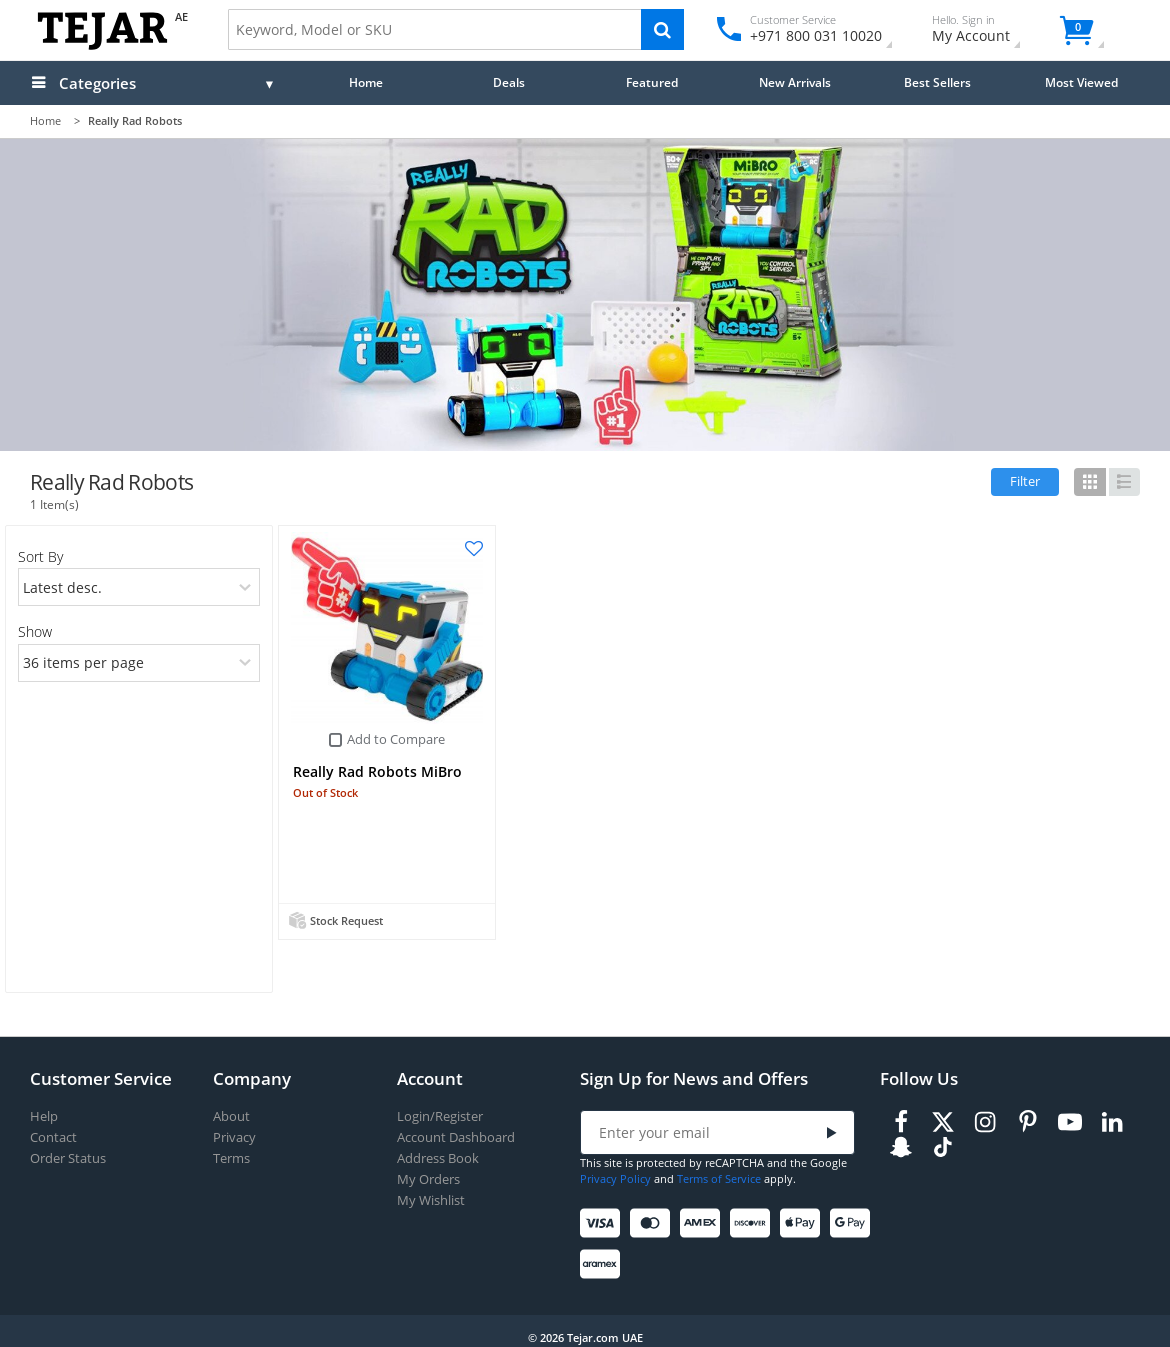  What do you see at coordinates (456, 1137) in the screenshot?
I see `Account Dashboard` at bounding box center [456, 1137].